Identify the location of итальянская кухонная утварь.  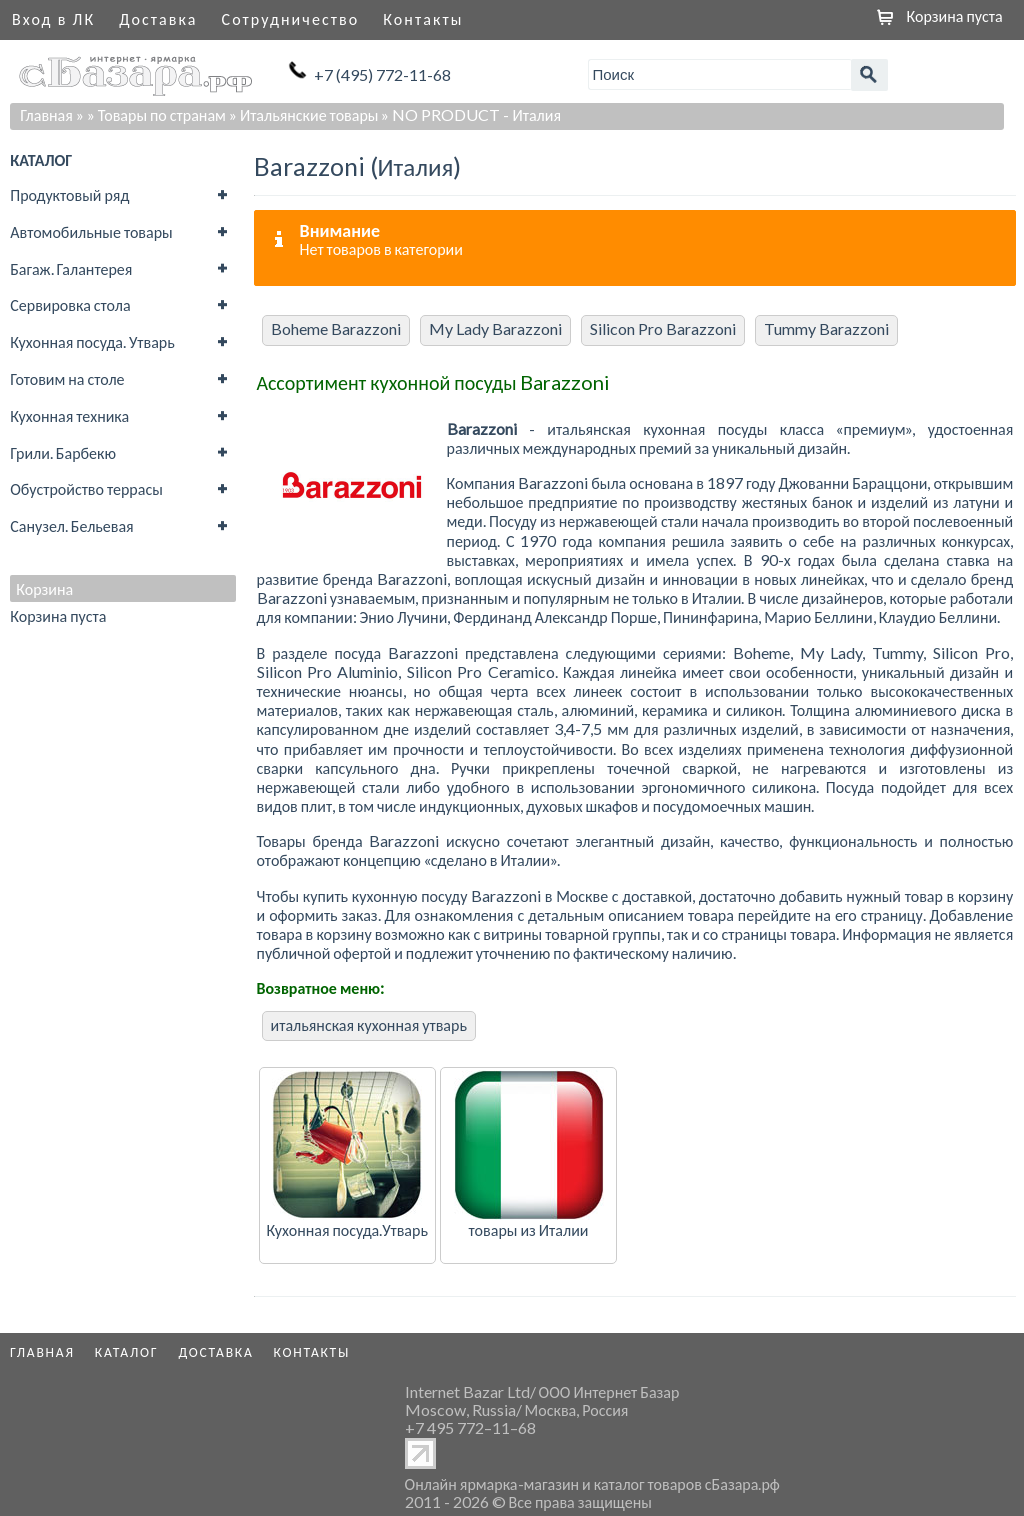
(369, 1024).